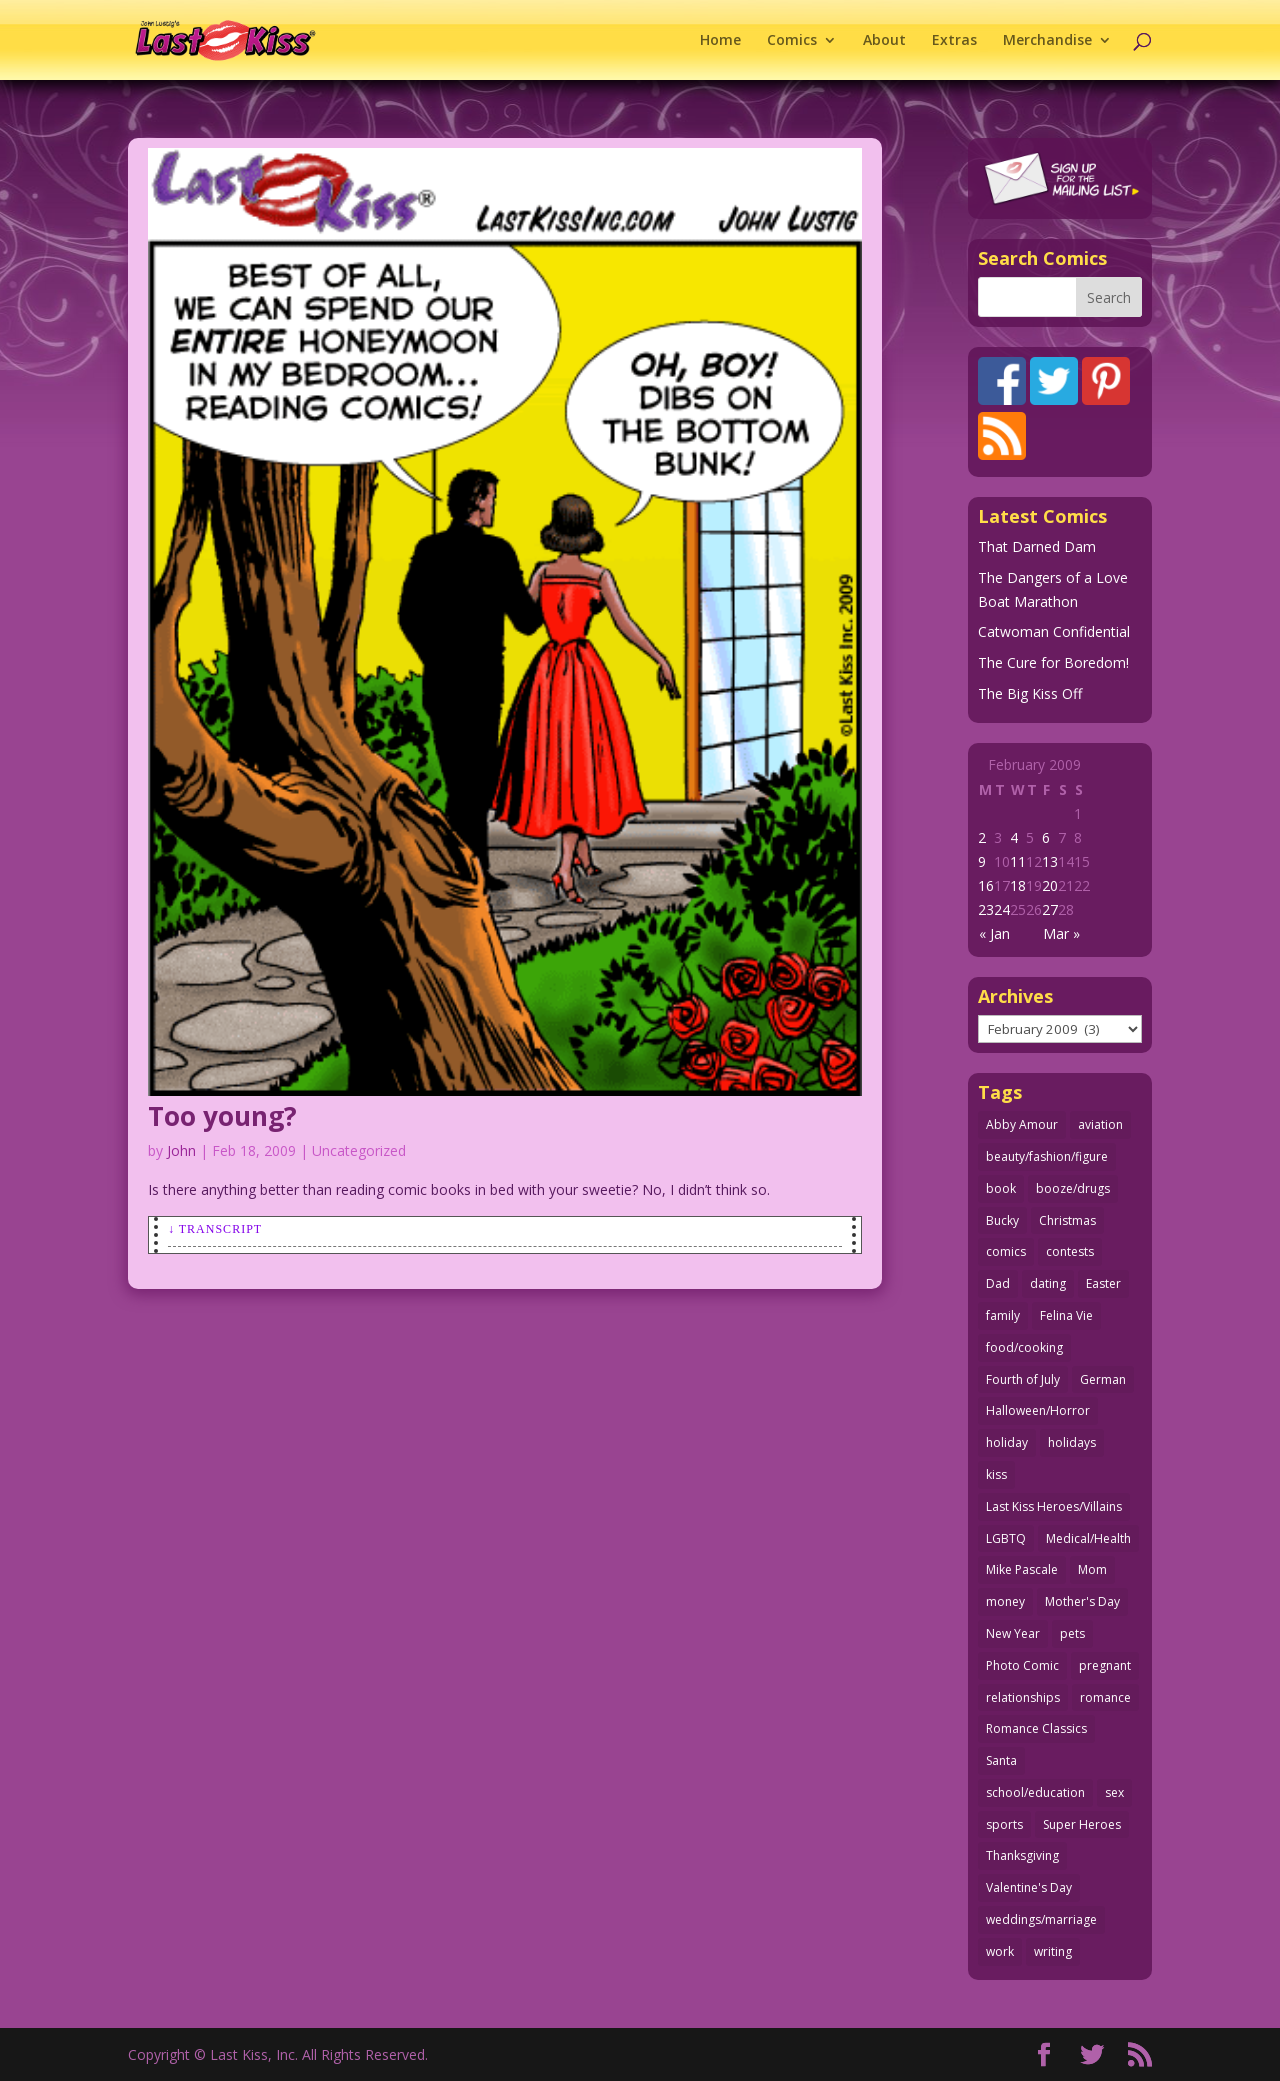 Image resolution: width=1280 pixels, height=2081 pixels. Describe the element at coordinates (1047, 41) in the screenshot. I see `Merchandise` at that location.